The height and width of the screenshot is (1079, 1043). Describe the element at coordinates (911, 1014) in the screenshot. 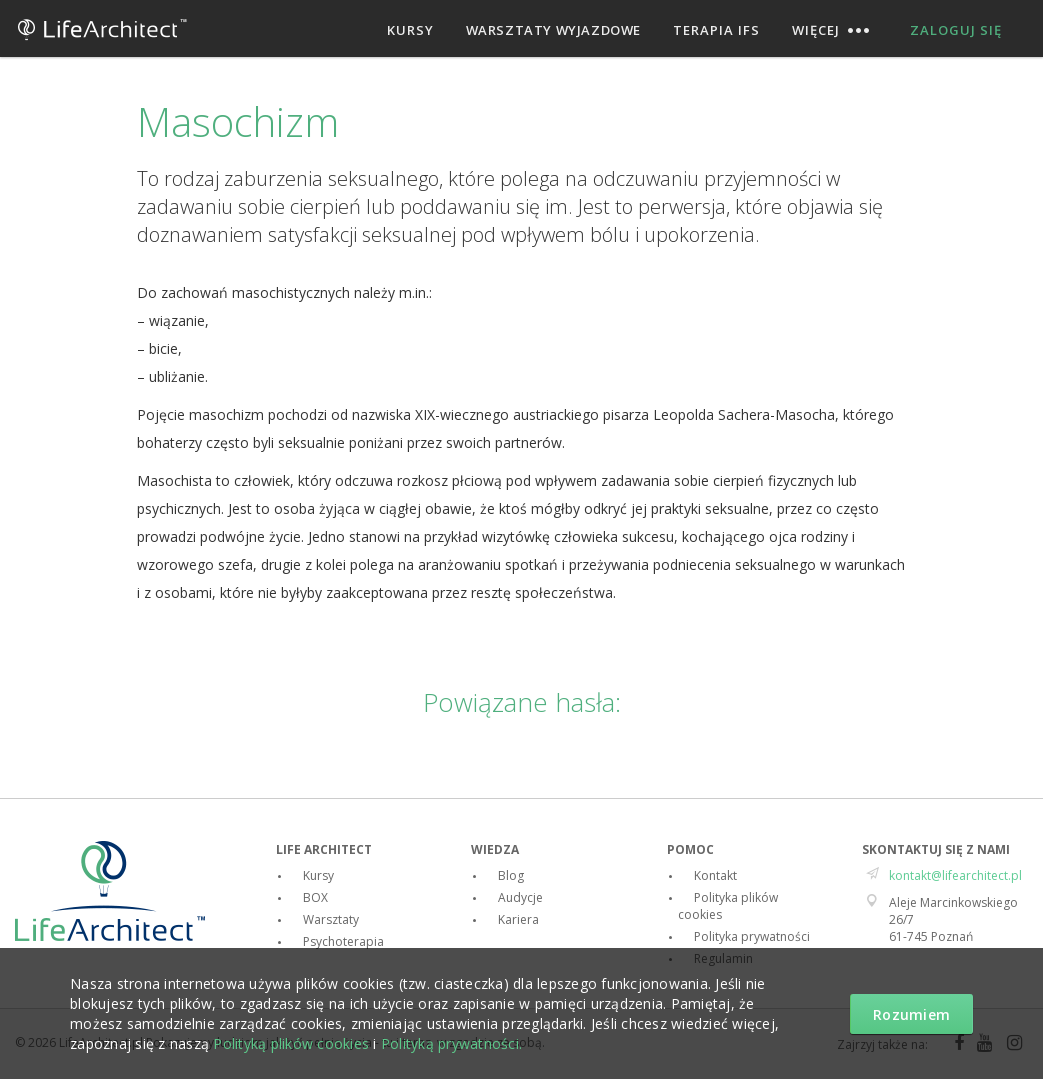

I see `Rozumiem` at that location.